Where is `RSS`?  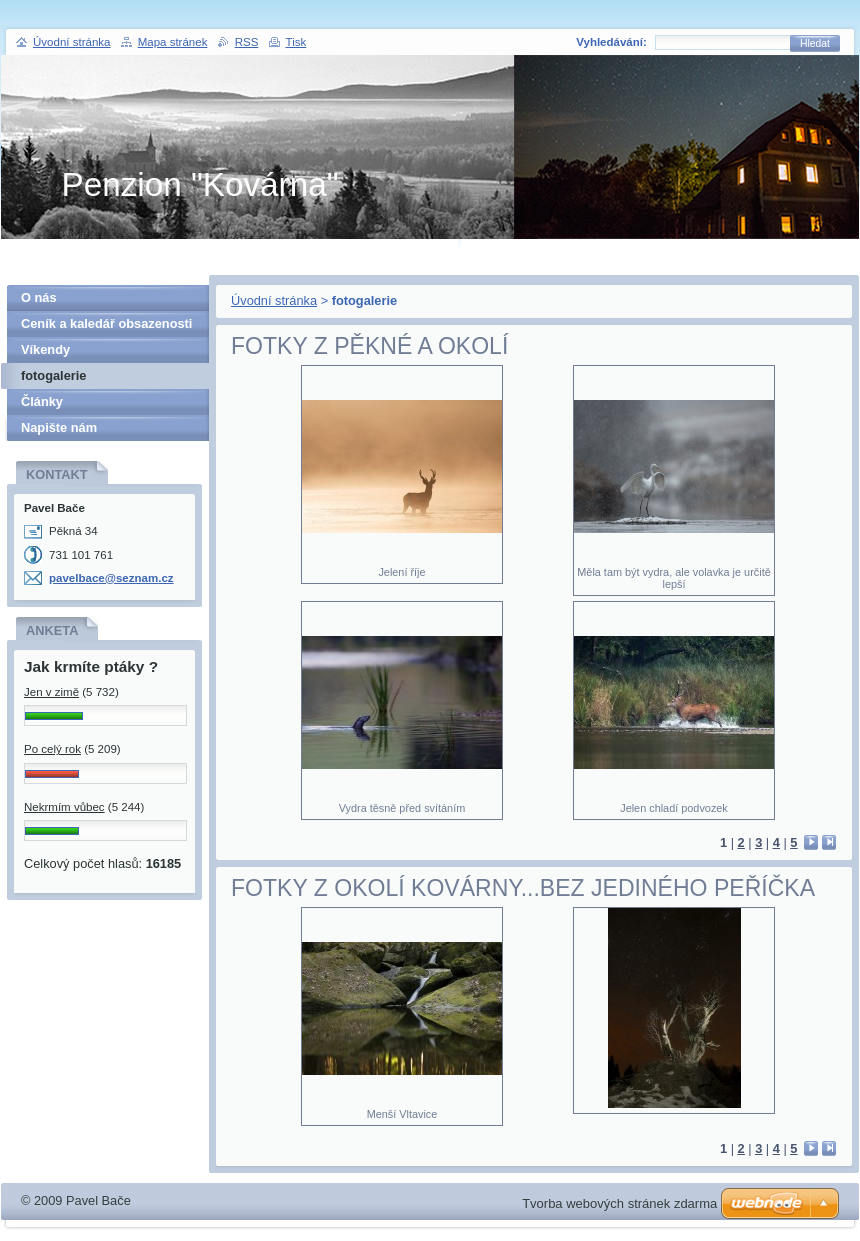 RSS is located at coordinates (247, 42).